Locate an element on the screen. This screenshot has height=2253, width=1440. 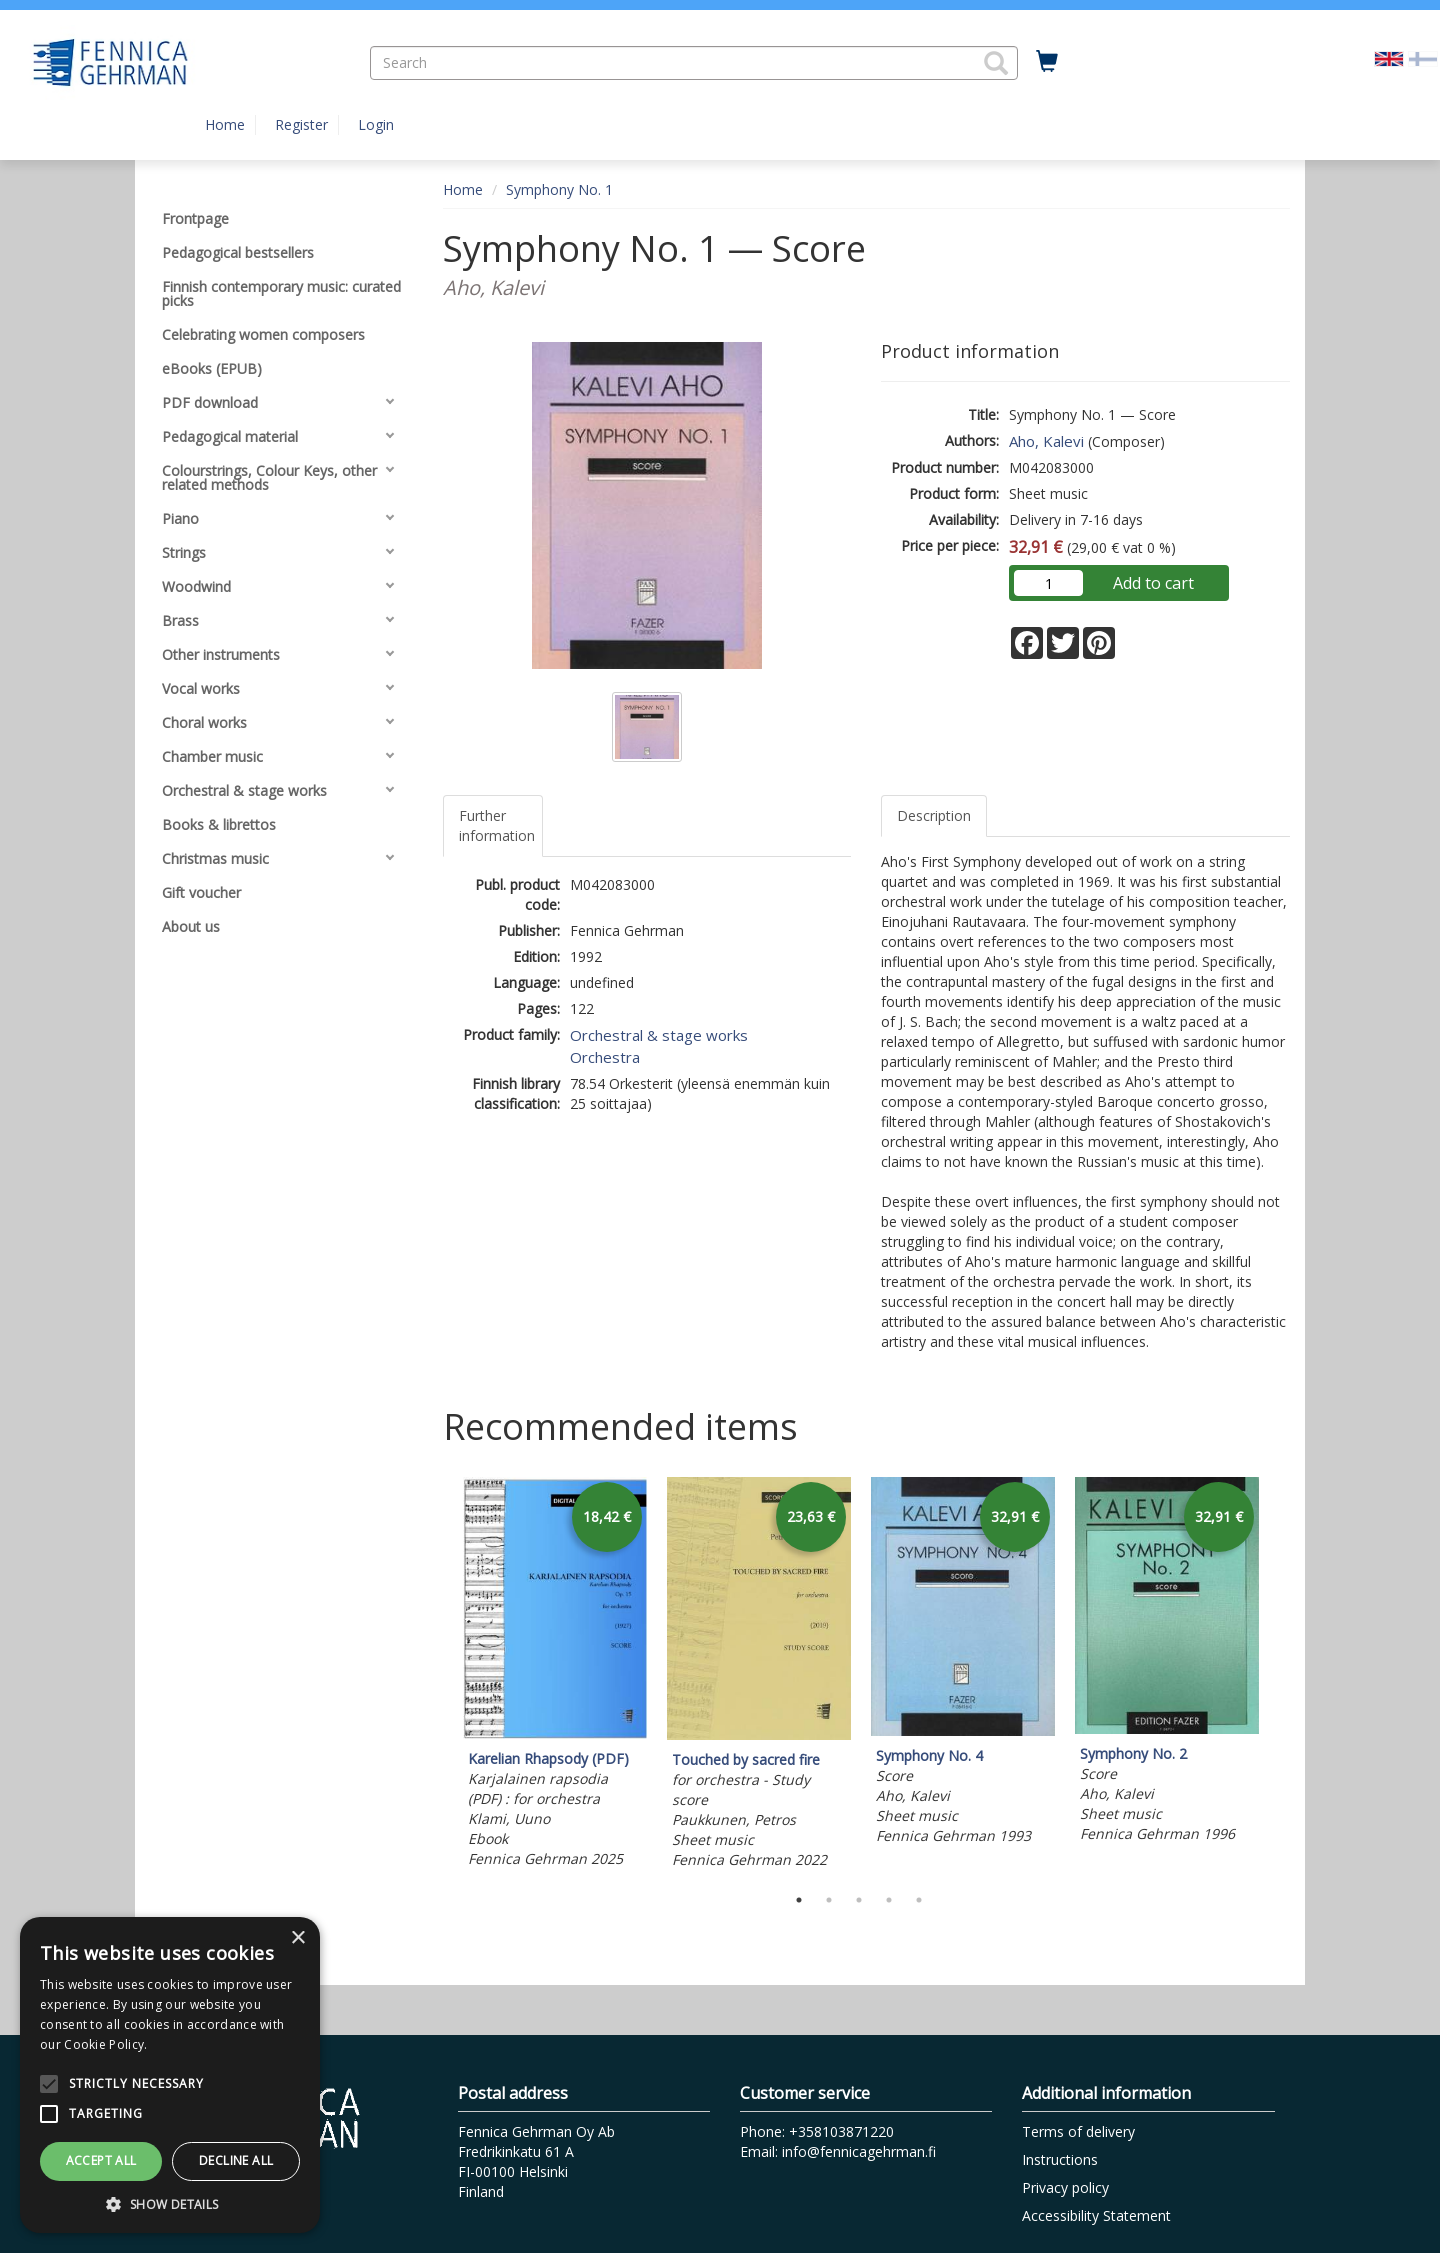
Terms of delivery is located at coordinates (1078, 2131).